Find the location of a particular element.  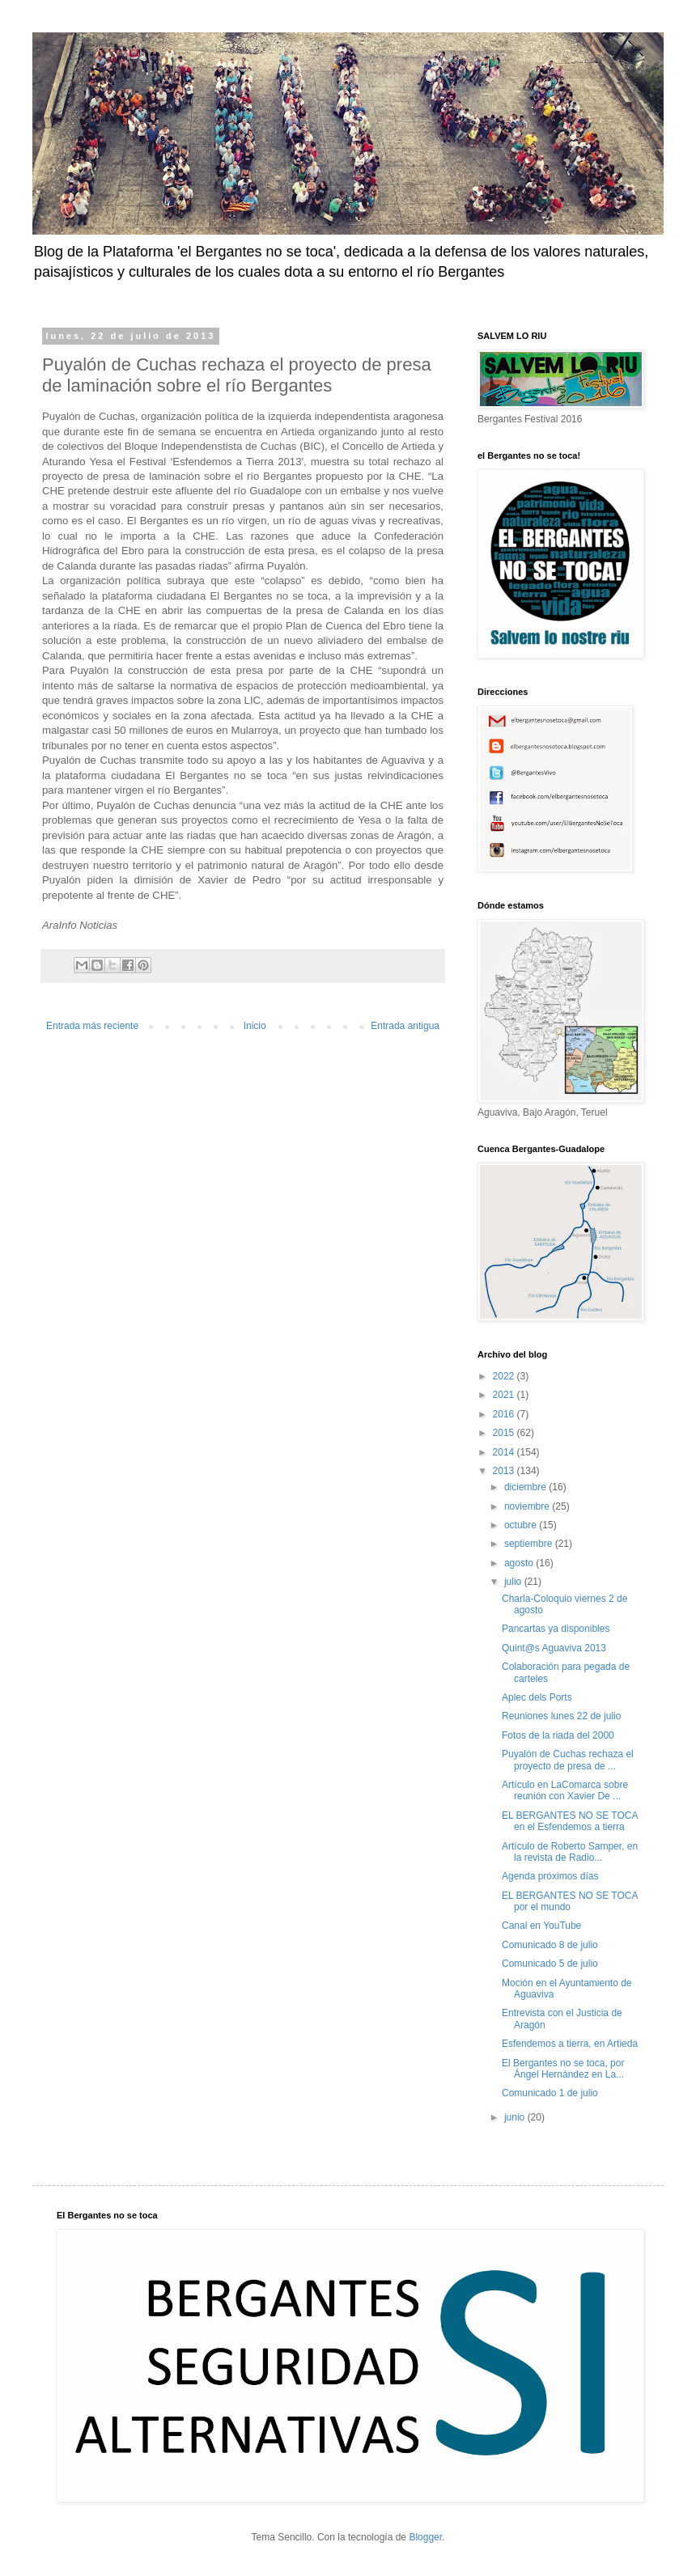

Entrada antigua is located at coordinates (405, 1026).